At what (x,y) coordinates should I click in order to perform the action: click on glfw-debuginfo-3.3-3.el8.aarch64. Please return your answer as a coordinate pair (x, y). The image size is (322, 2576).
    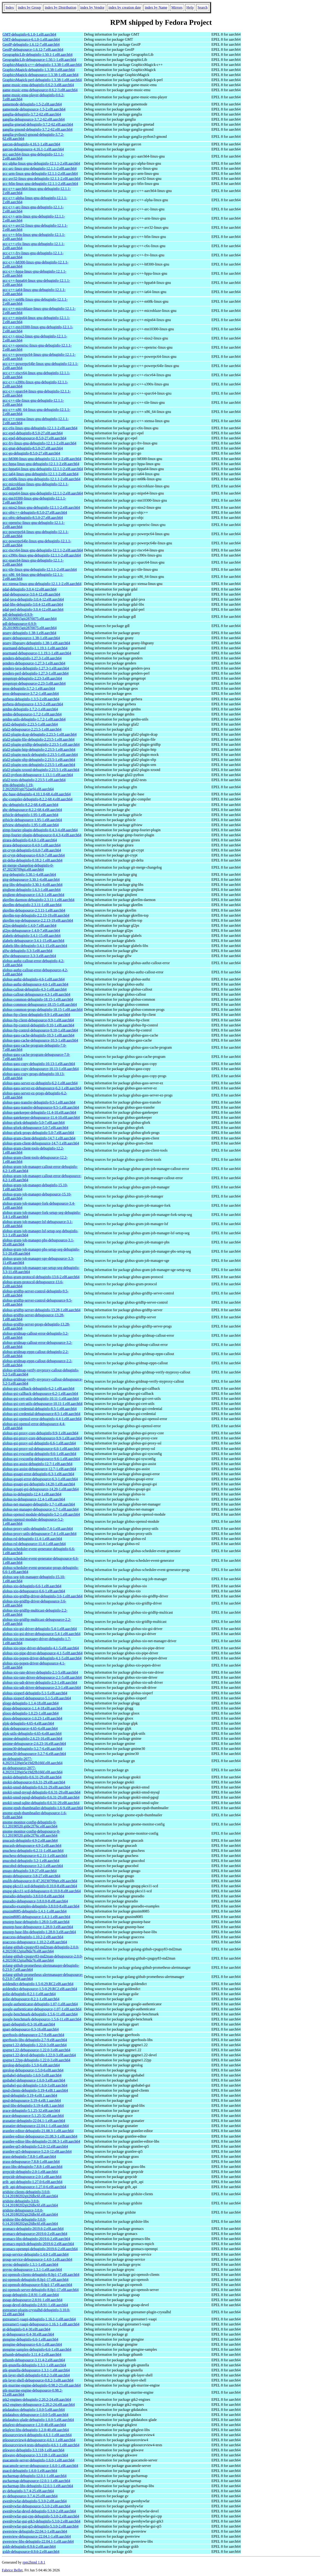
    Looking at the image, I should click on (27, 951).